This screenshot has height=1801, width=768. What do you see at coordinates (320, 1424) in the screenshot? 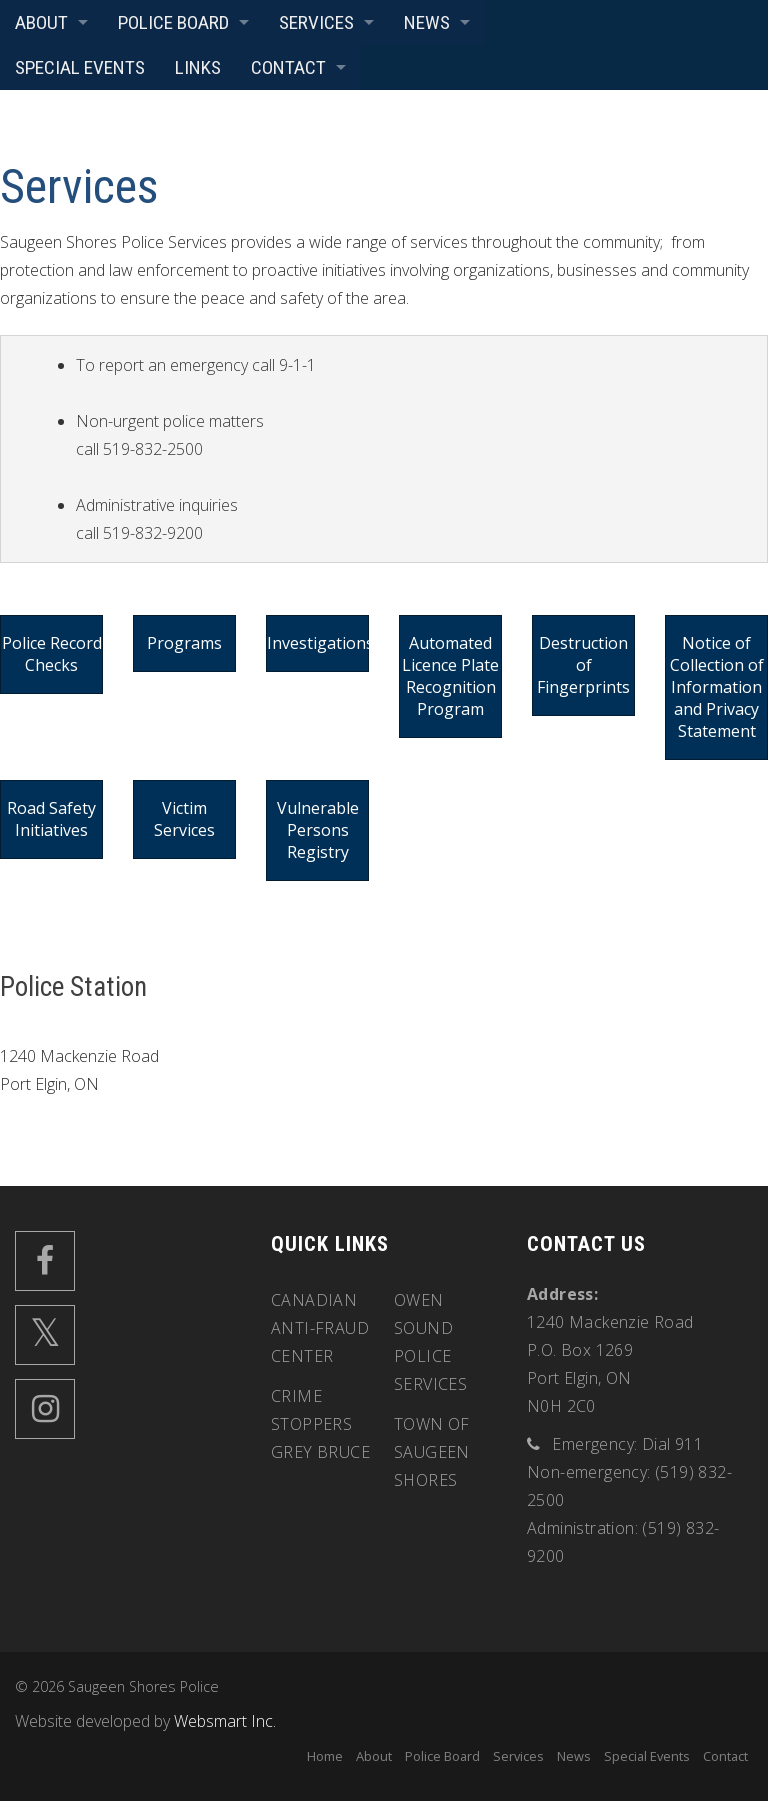
I see `Crime Stoppers Grey Bruce` at bounding box center [320, 1424].